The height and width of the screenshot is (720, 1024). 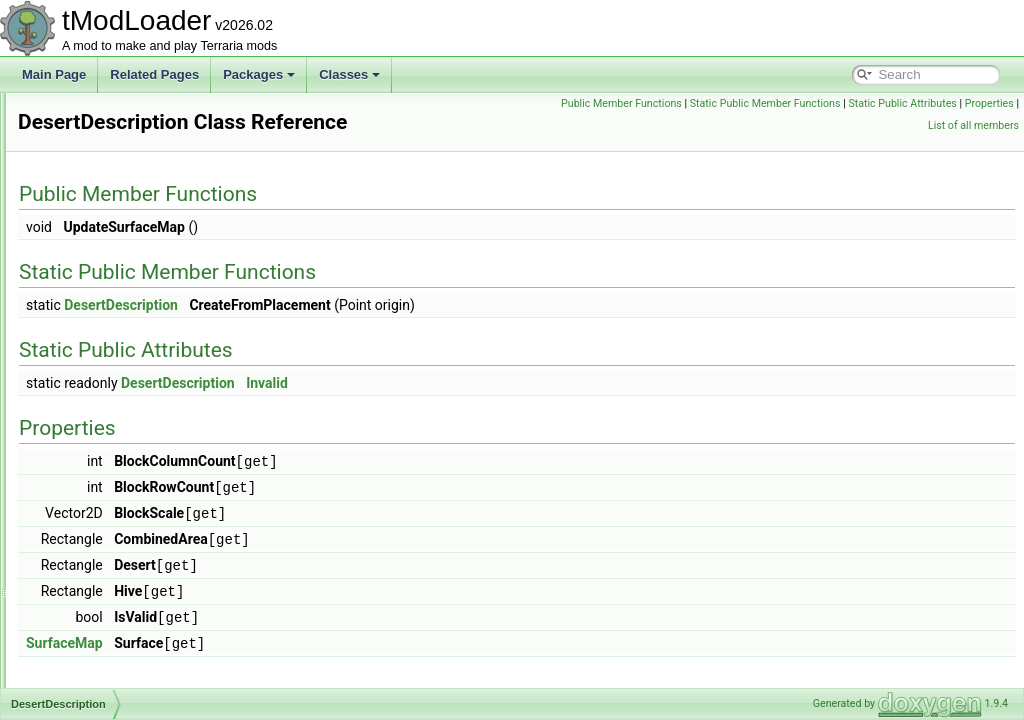 What do you see at coordinates (349, 74) in the screenshot?
I see `Classes` at bounding box center [349, 74].